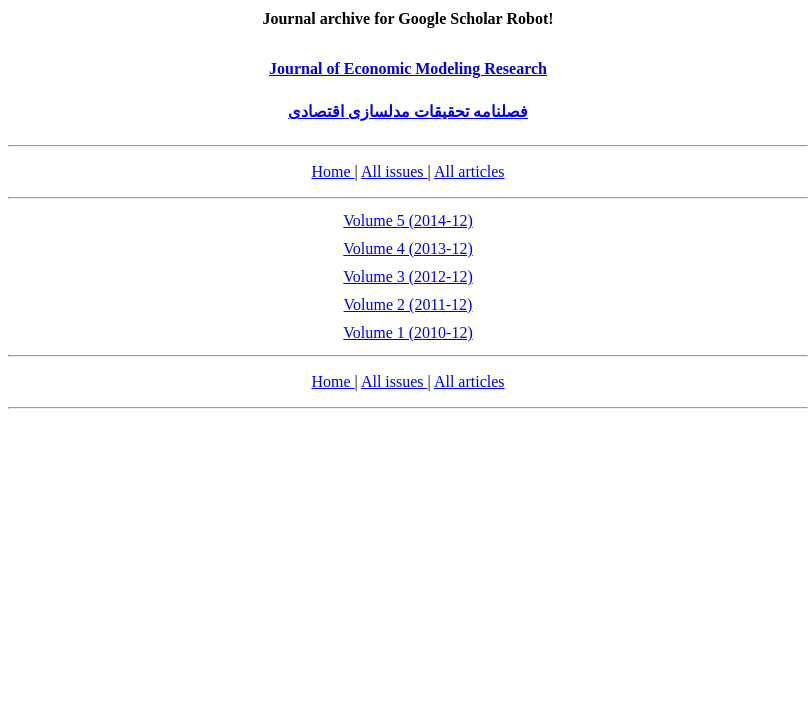  What do you see at coordinates (408, 68) in the screenshot?
I see `Journal of Economic Modeling Research` at bounding box center [408, 68].